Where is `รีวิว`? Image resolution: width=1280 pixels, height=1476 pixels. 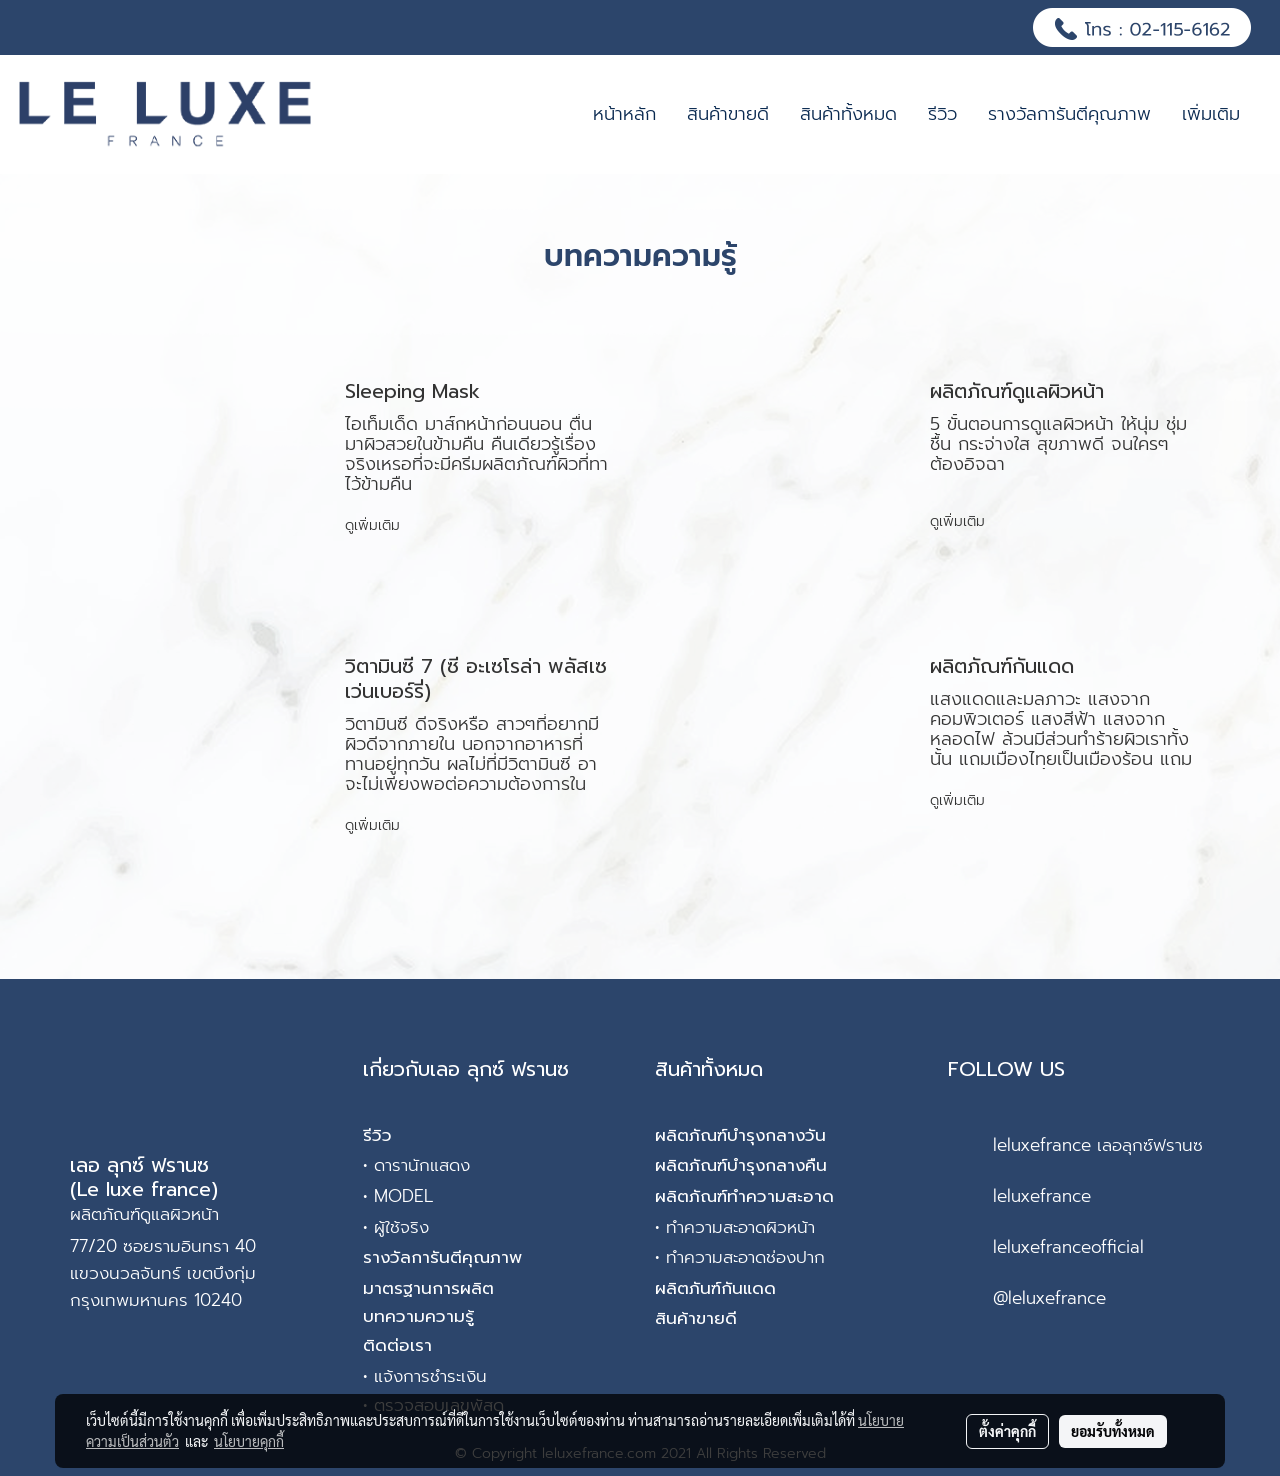
รีวิว is located at coordinates (942, 114).